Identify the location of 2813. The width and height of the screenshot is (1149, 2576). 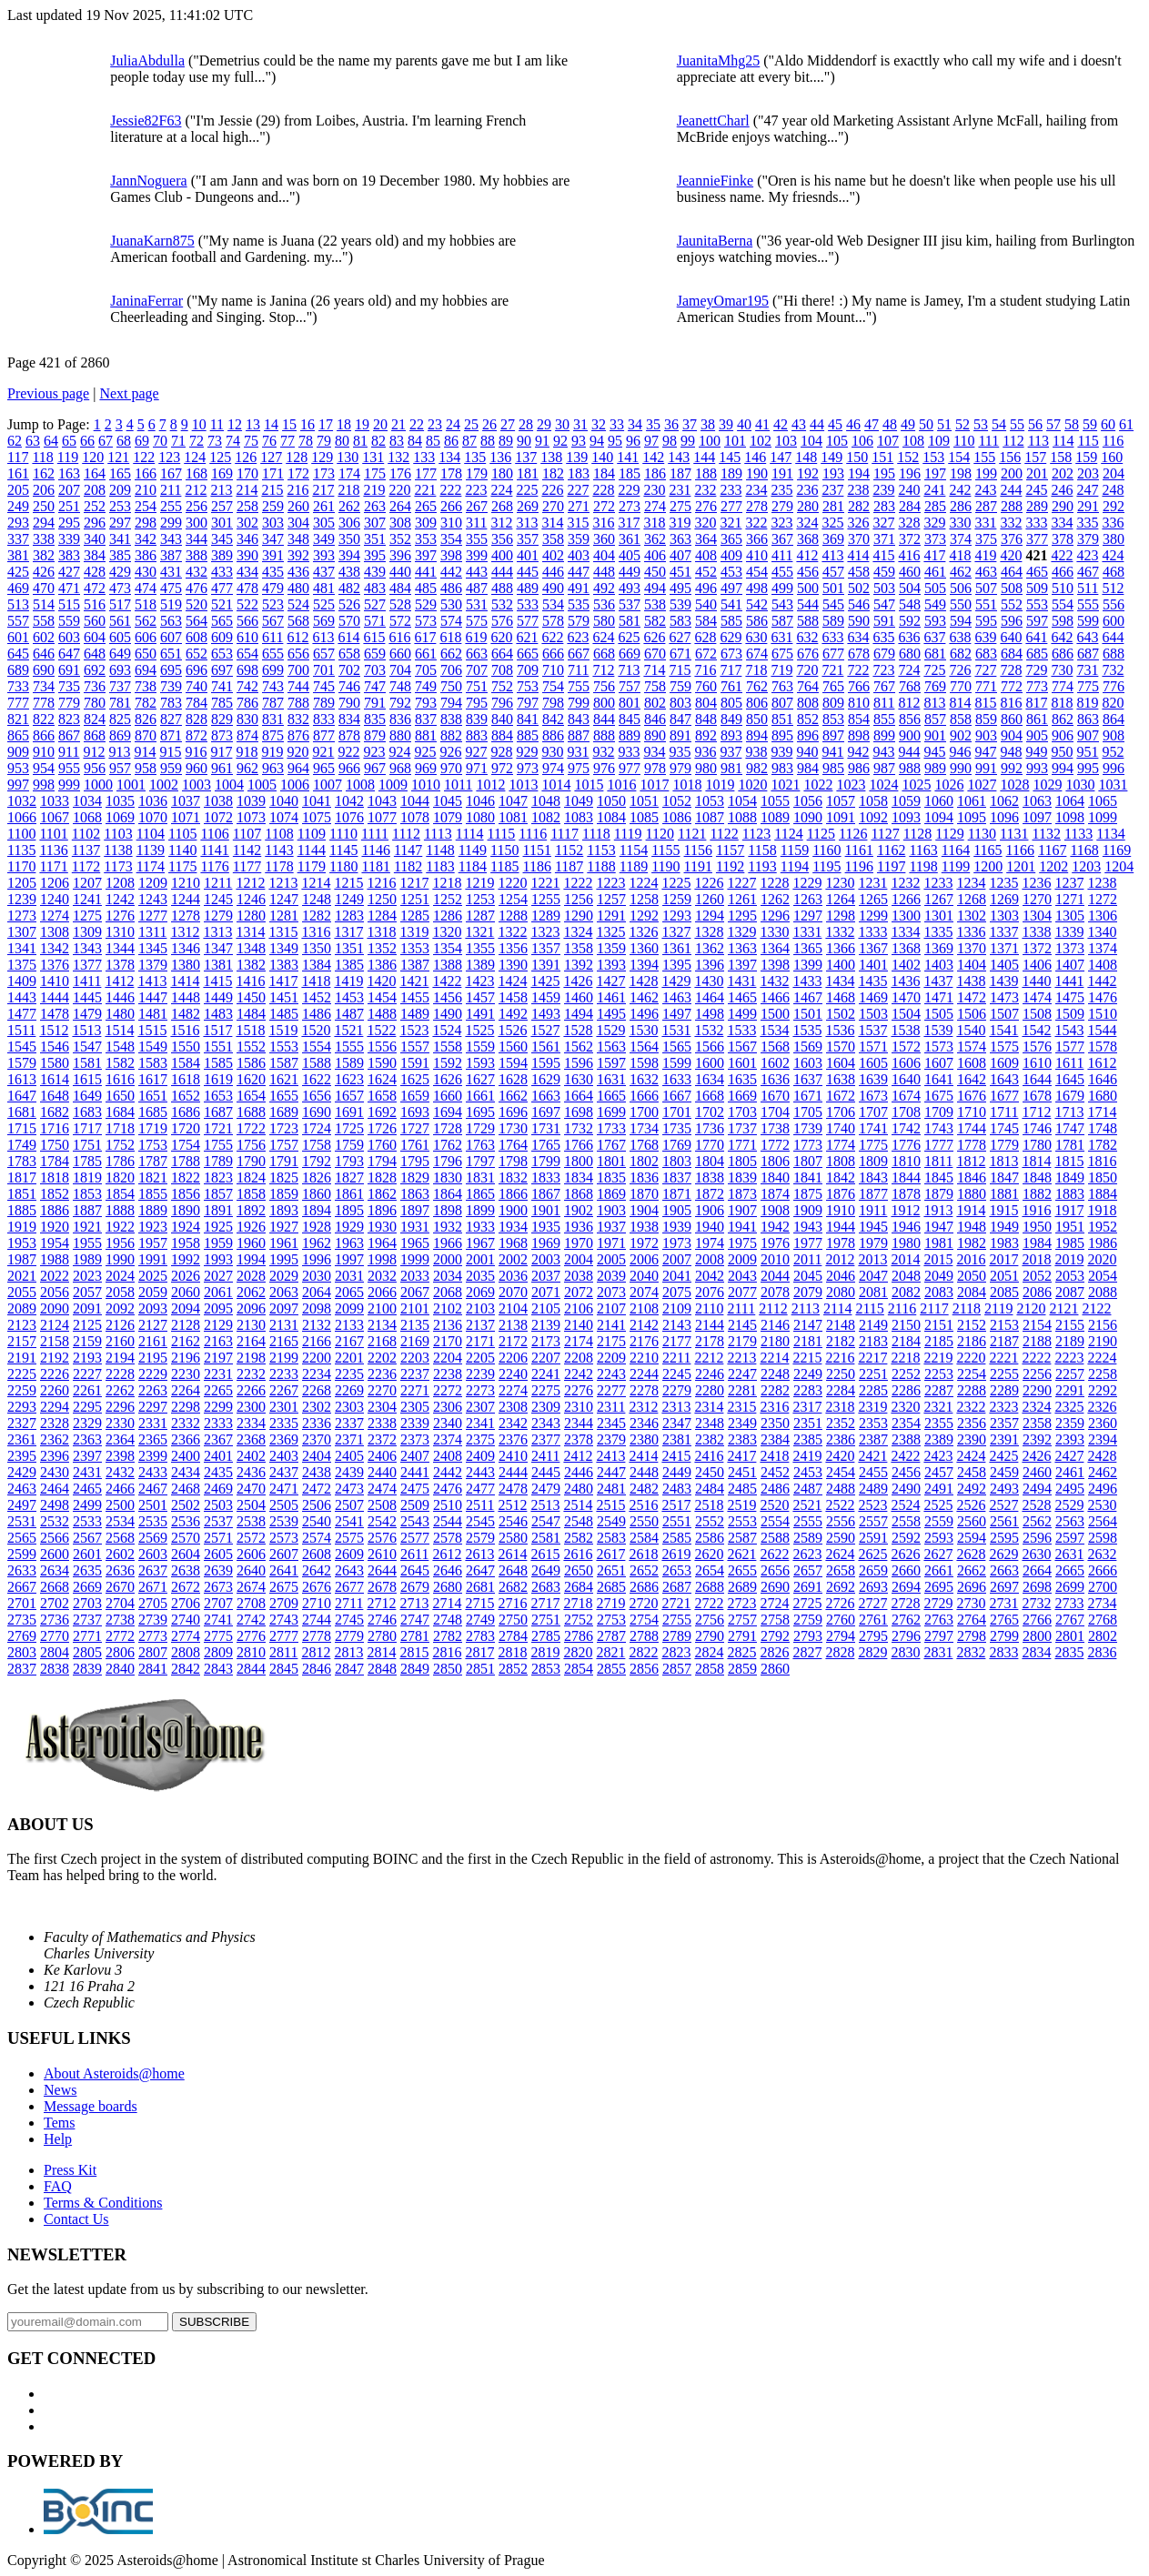
(348, 1652).